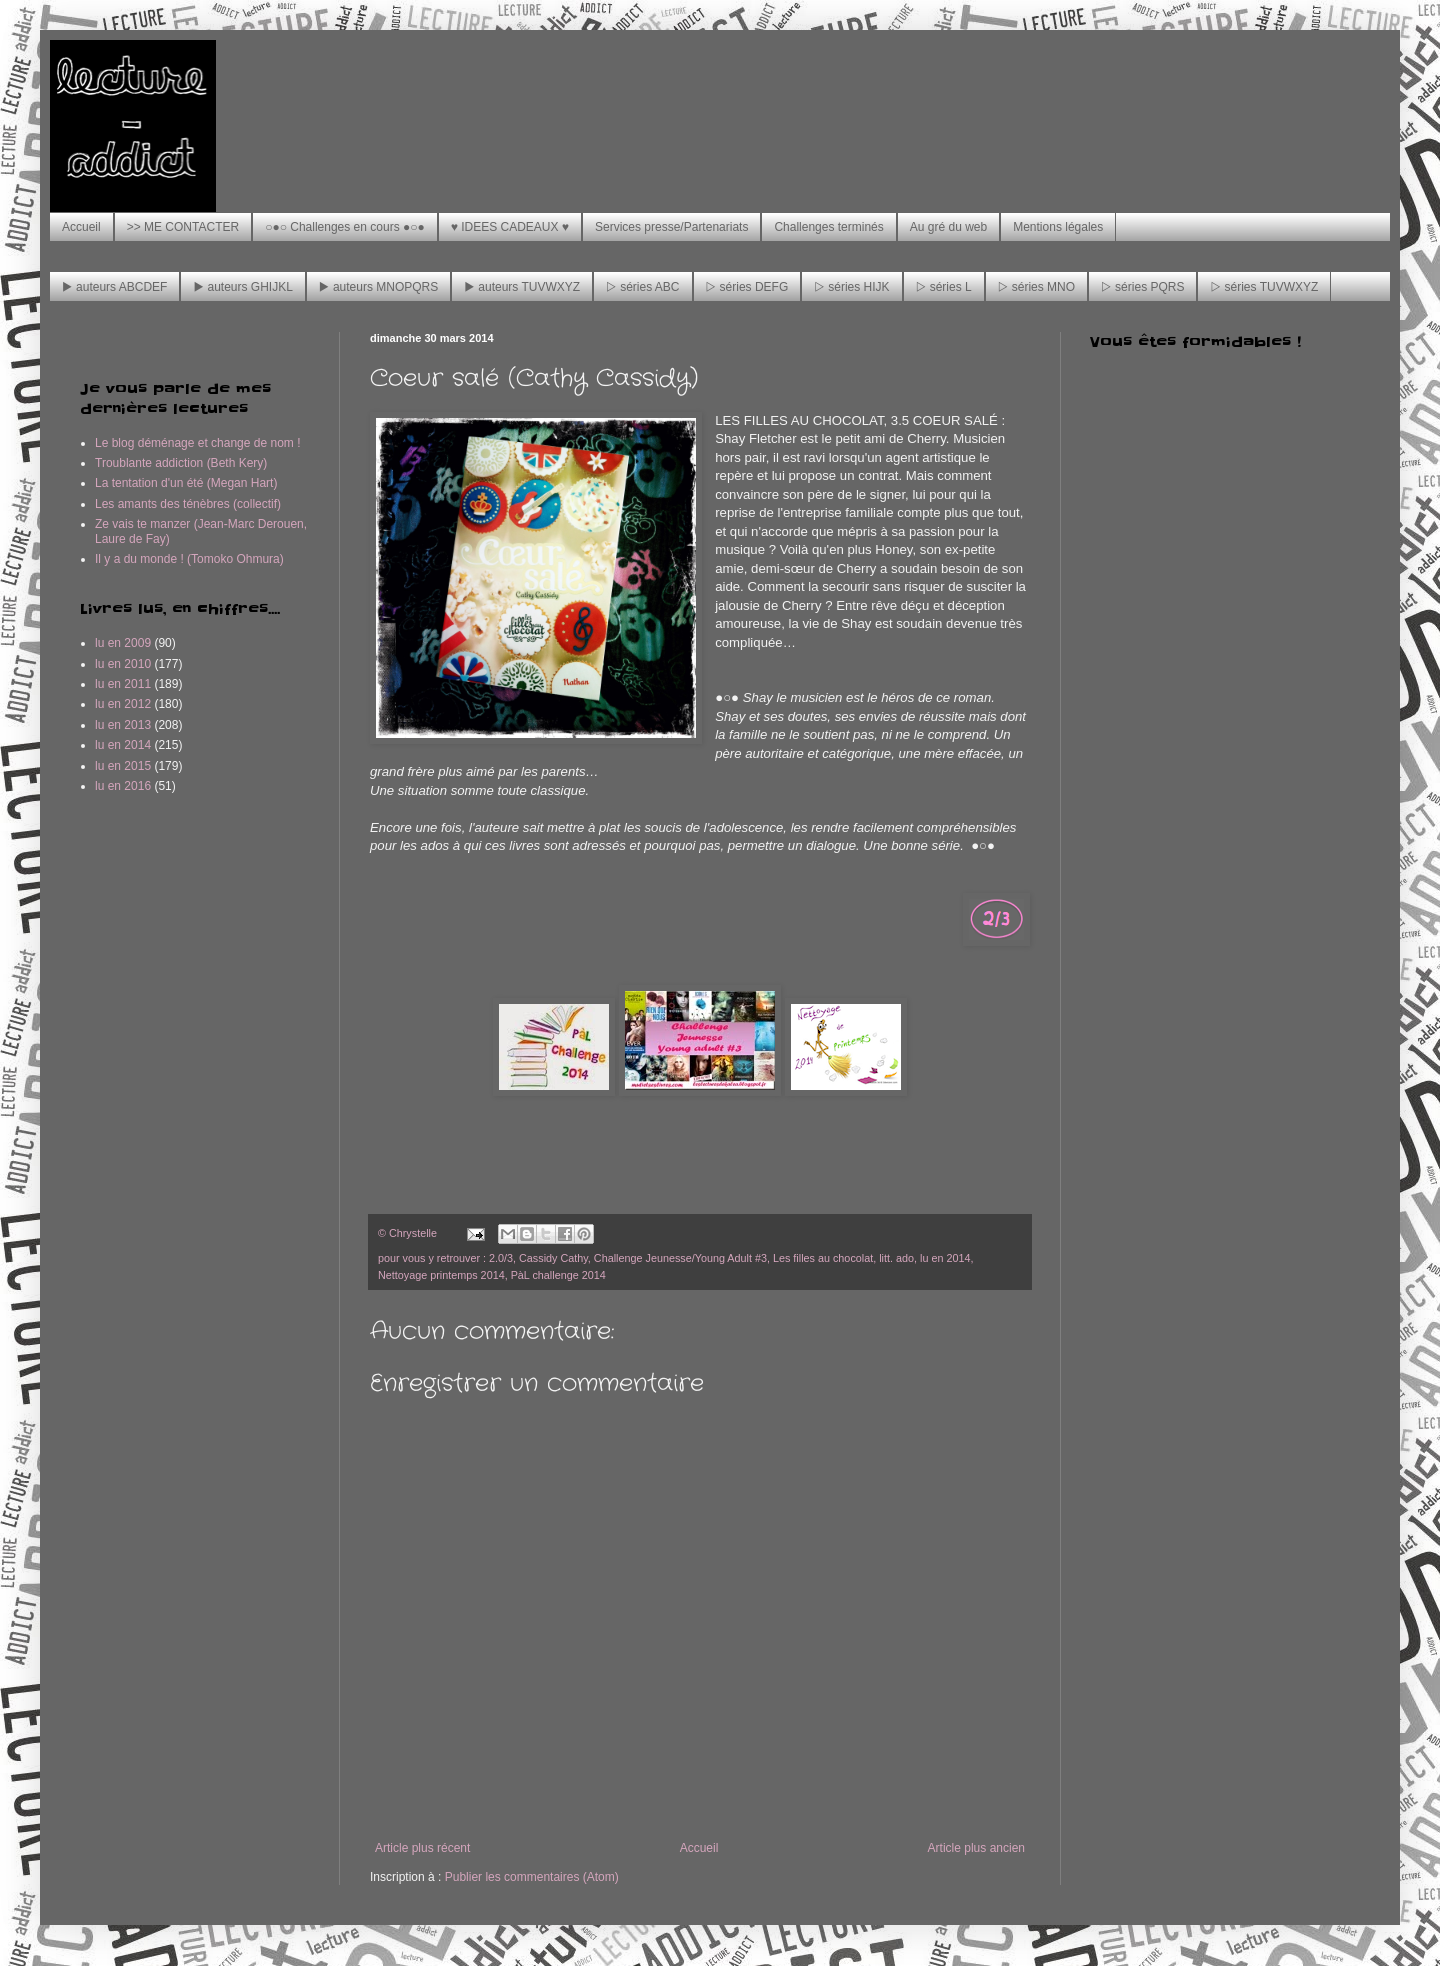  I want to click on ▶ auteurs ABCDEF, so click(114, 287).